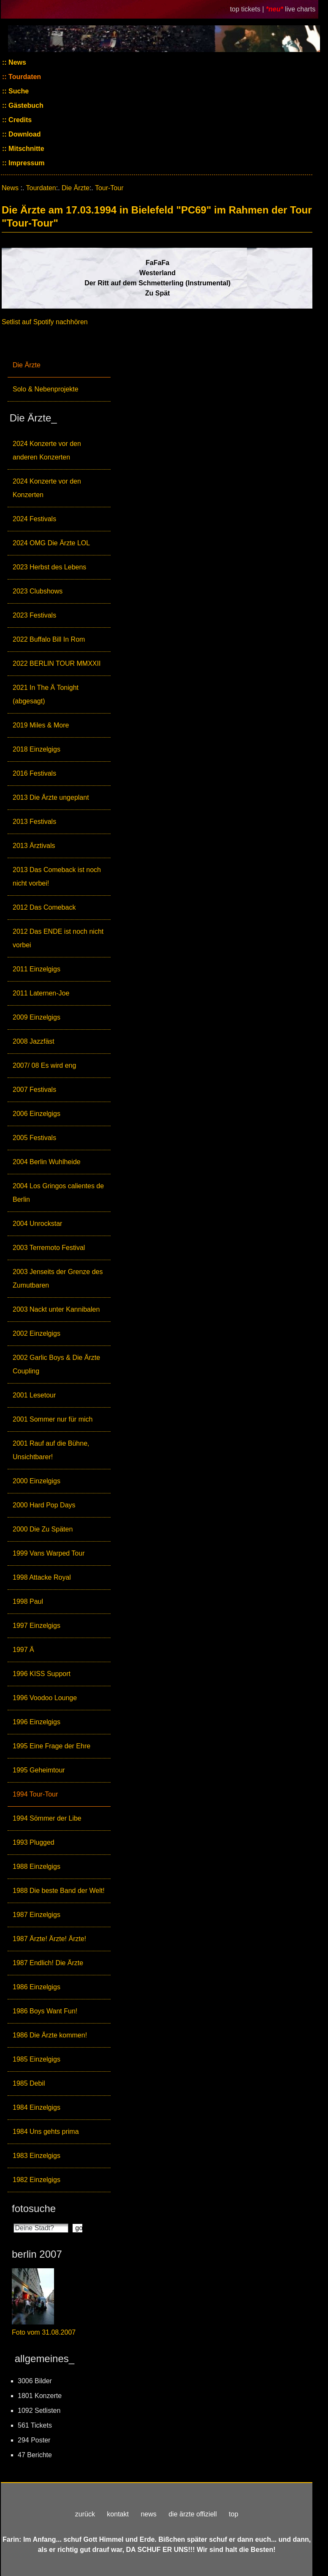 The image size is (328, 2576). I want to click on 2008 Jazzfäst, so click(33, 1041).